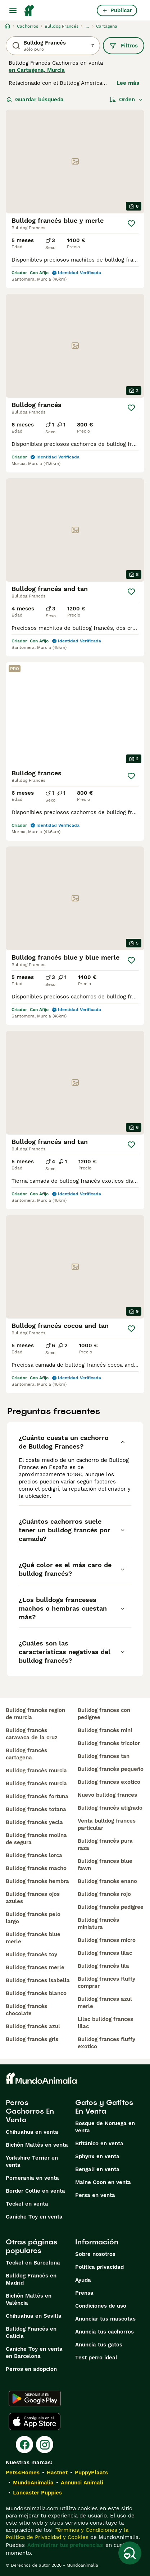 The width and height of the screenshot is (150, 2576). What do you see at coordinates (82, 2482) in the screenshot?
I see `Annunci Animali` at bounding box center [82, 2482].